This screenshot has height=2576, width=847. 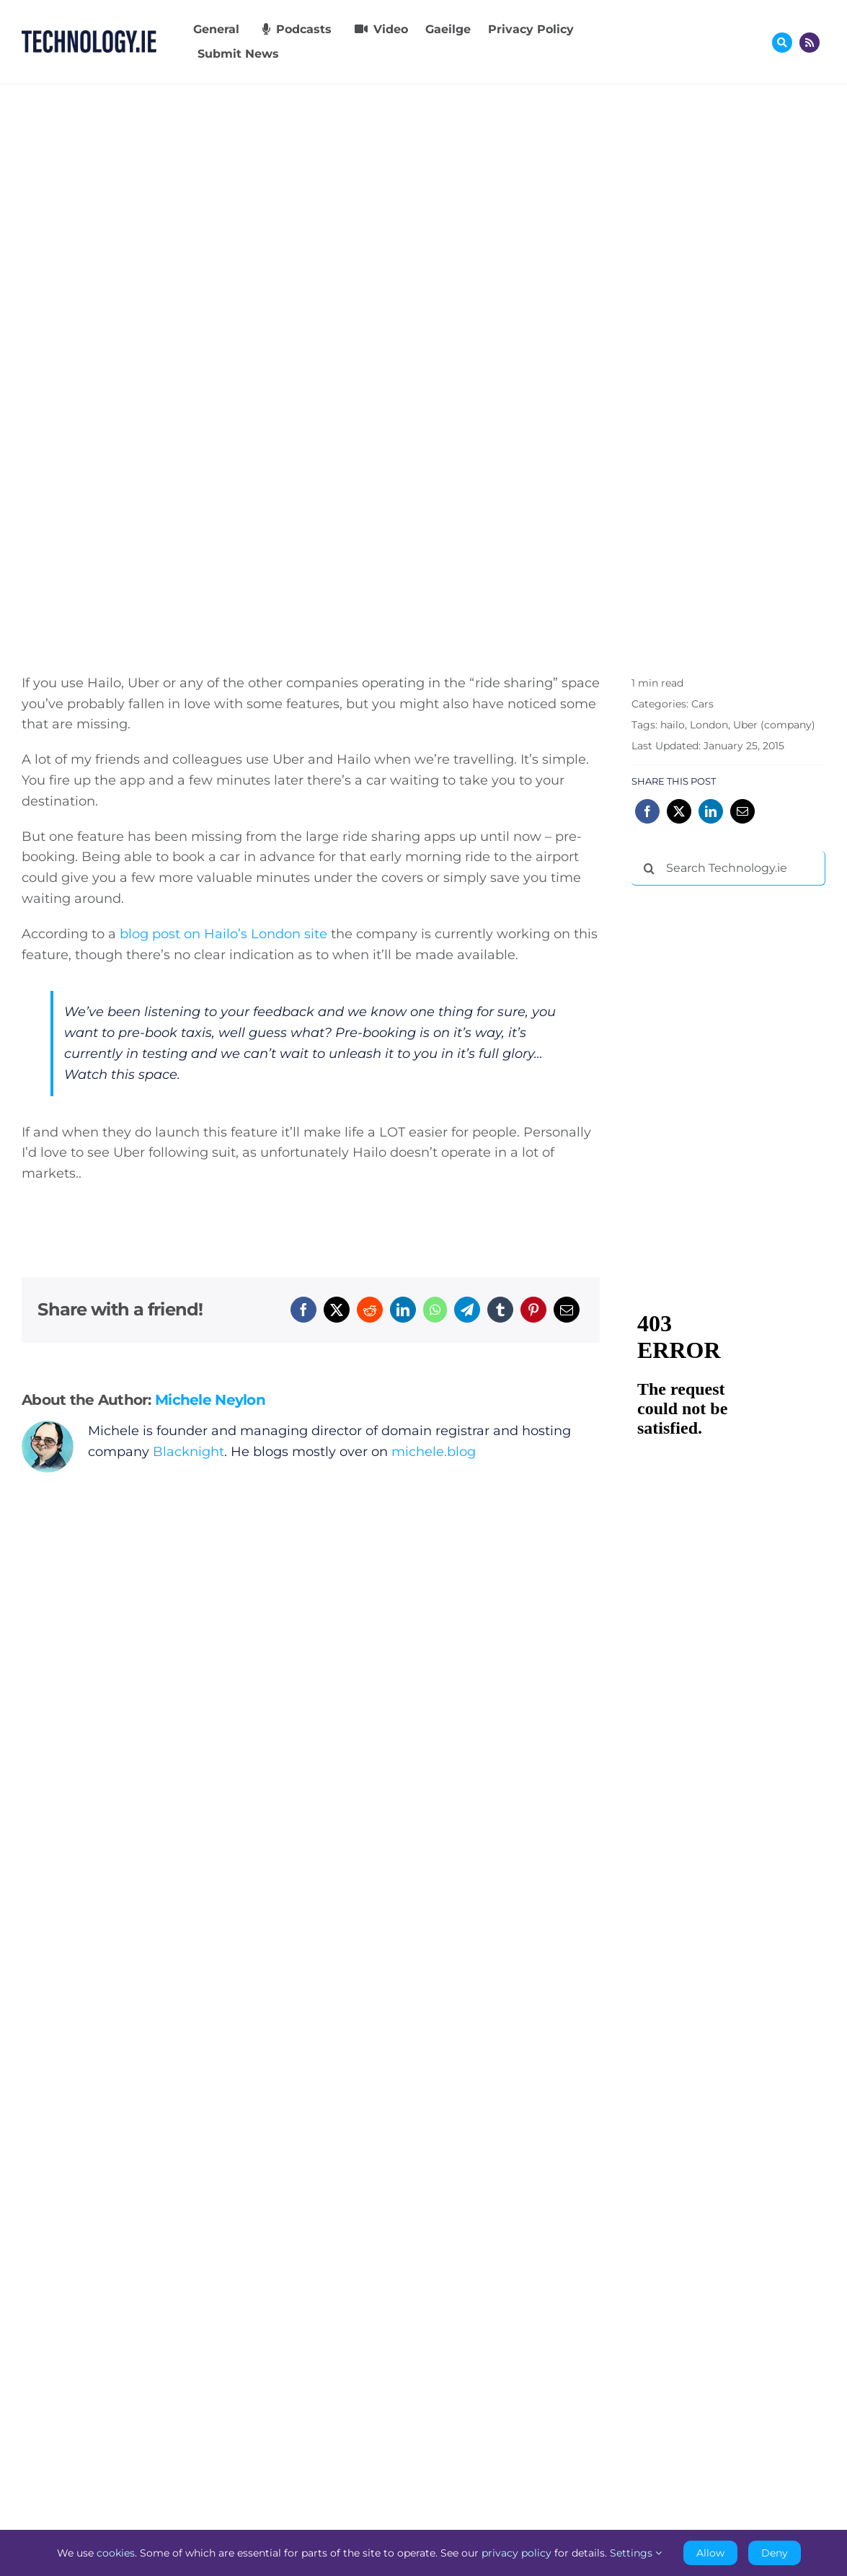 What do you see at coordinates (672, 724) in the screenshot?
I see `hailo` at bounding box center [672, 724].